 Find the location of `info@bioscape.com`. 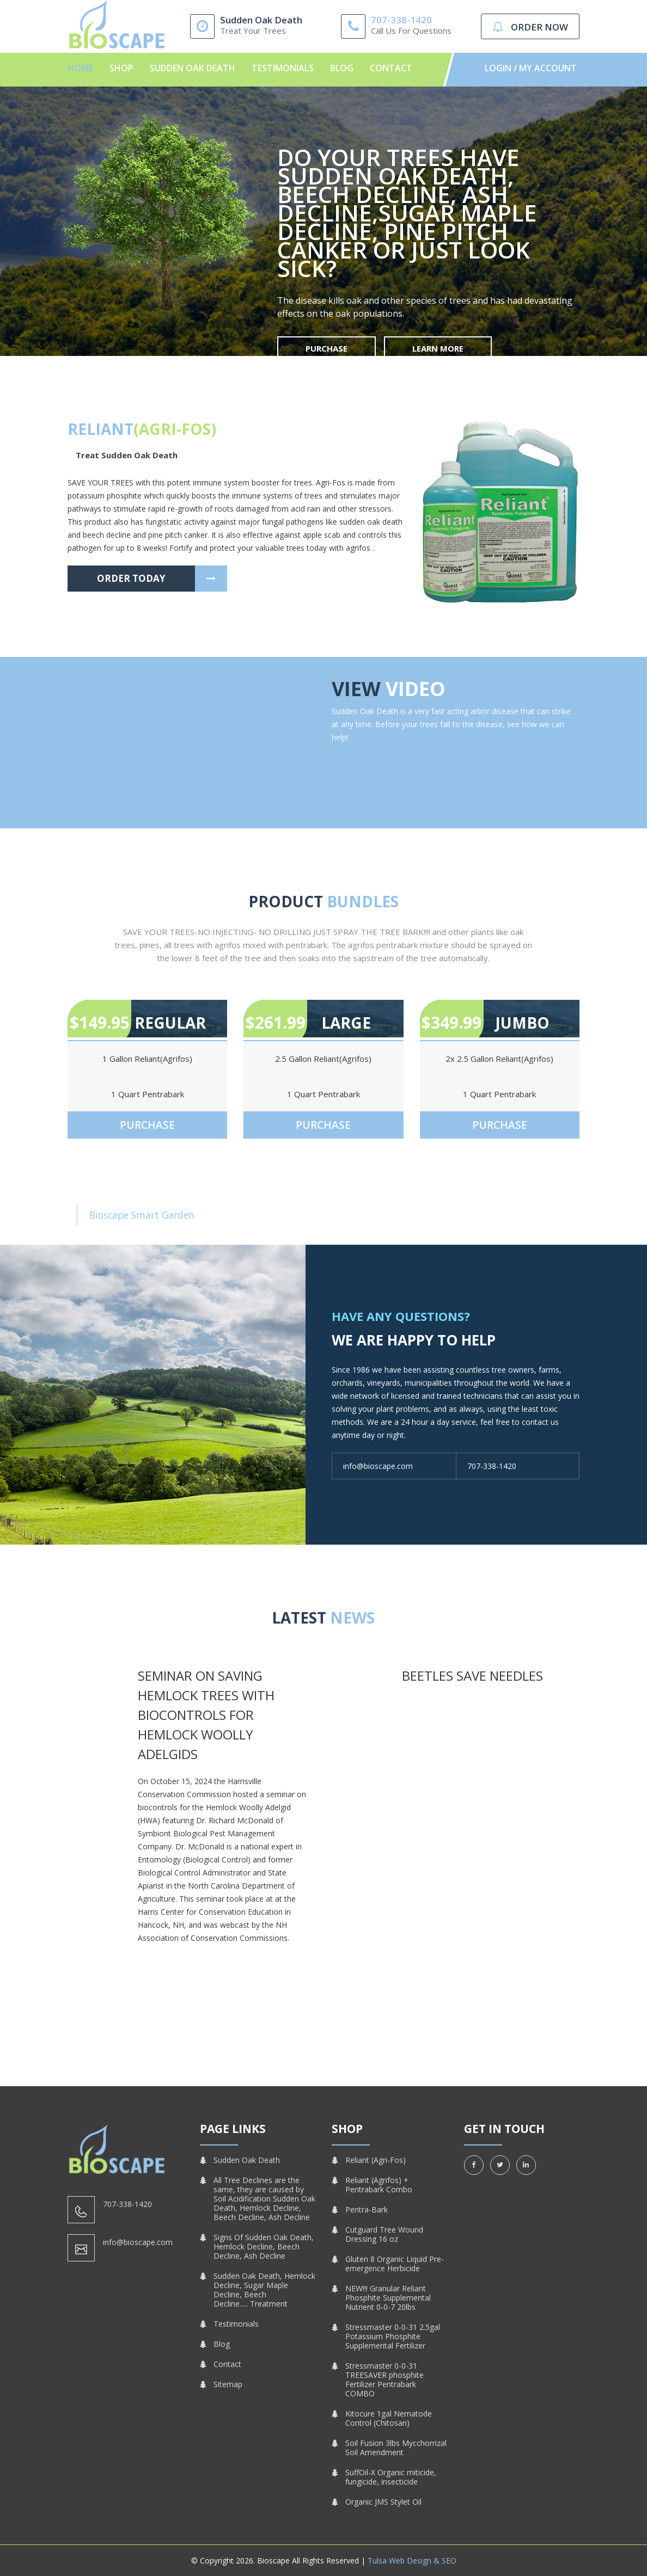

info@bioscape.com is located at coordinates (378, 1466).